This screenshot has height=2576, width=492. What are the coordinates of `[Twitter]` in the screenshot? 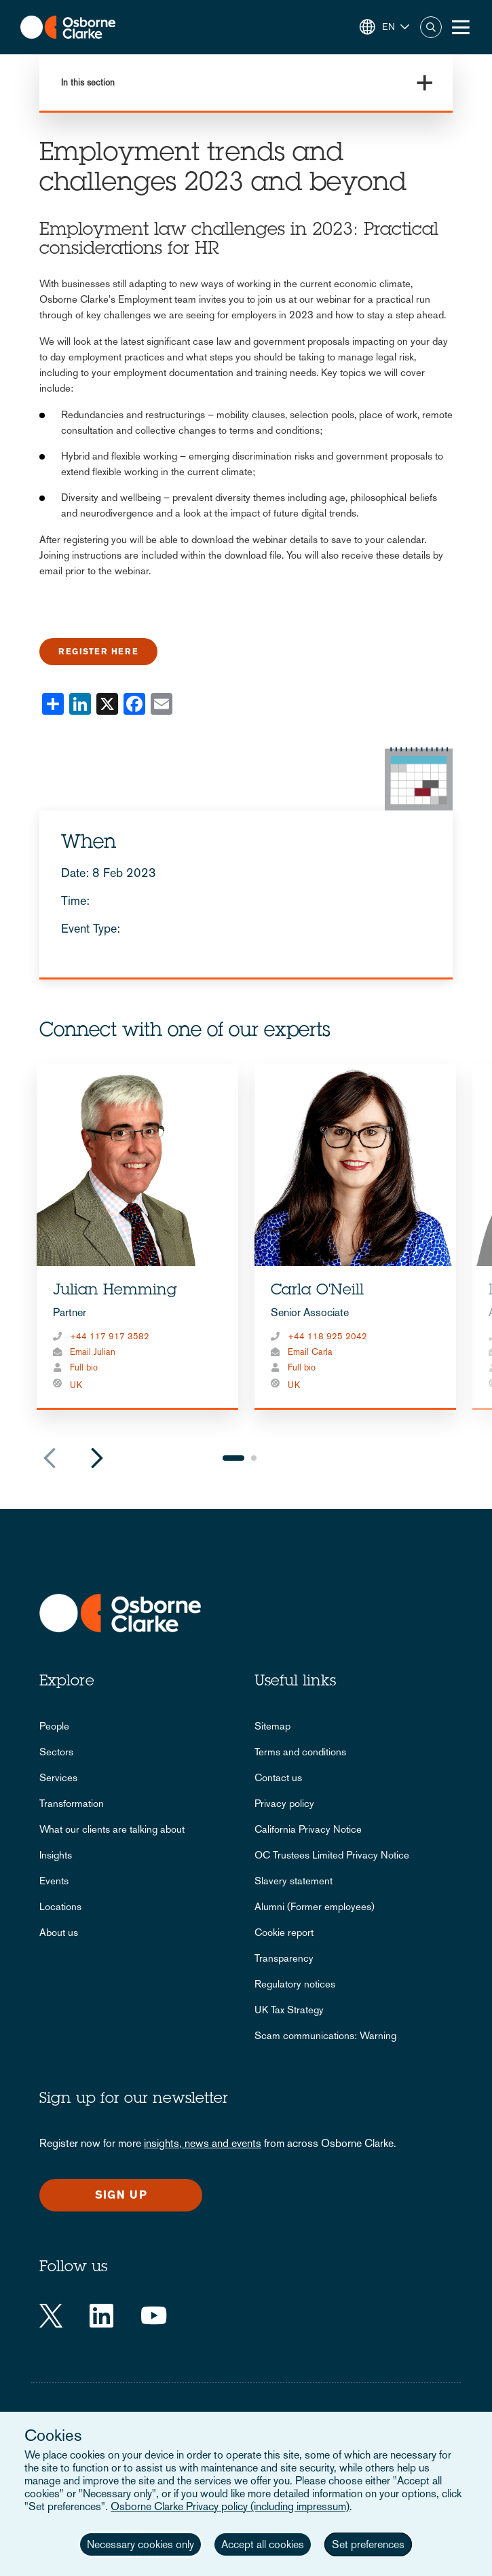 It's located at (50, 2316).